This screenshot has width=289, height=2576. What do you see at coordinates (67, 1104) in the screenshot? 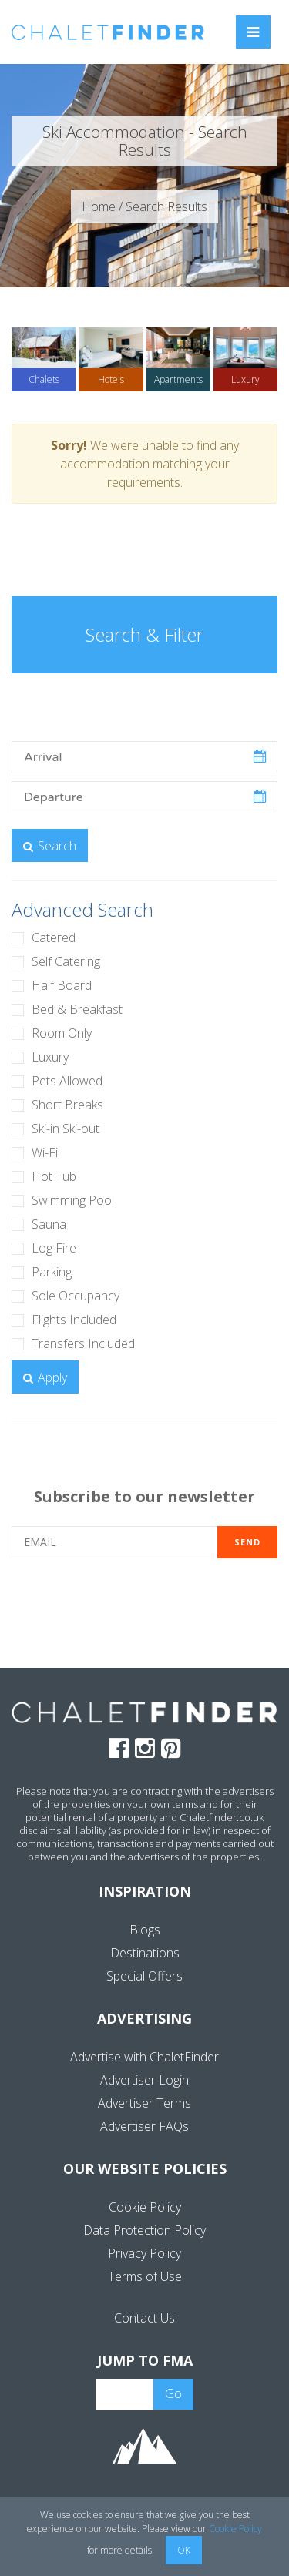
I see `Short Breaks` at bounding box center [67, 1104].